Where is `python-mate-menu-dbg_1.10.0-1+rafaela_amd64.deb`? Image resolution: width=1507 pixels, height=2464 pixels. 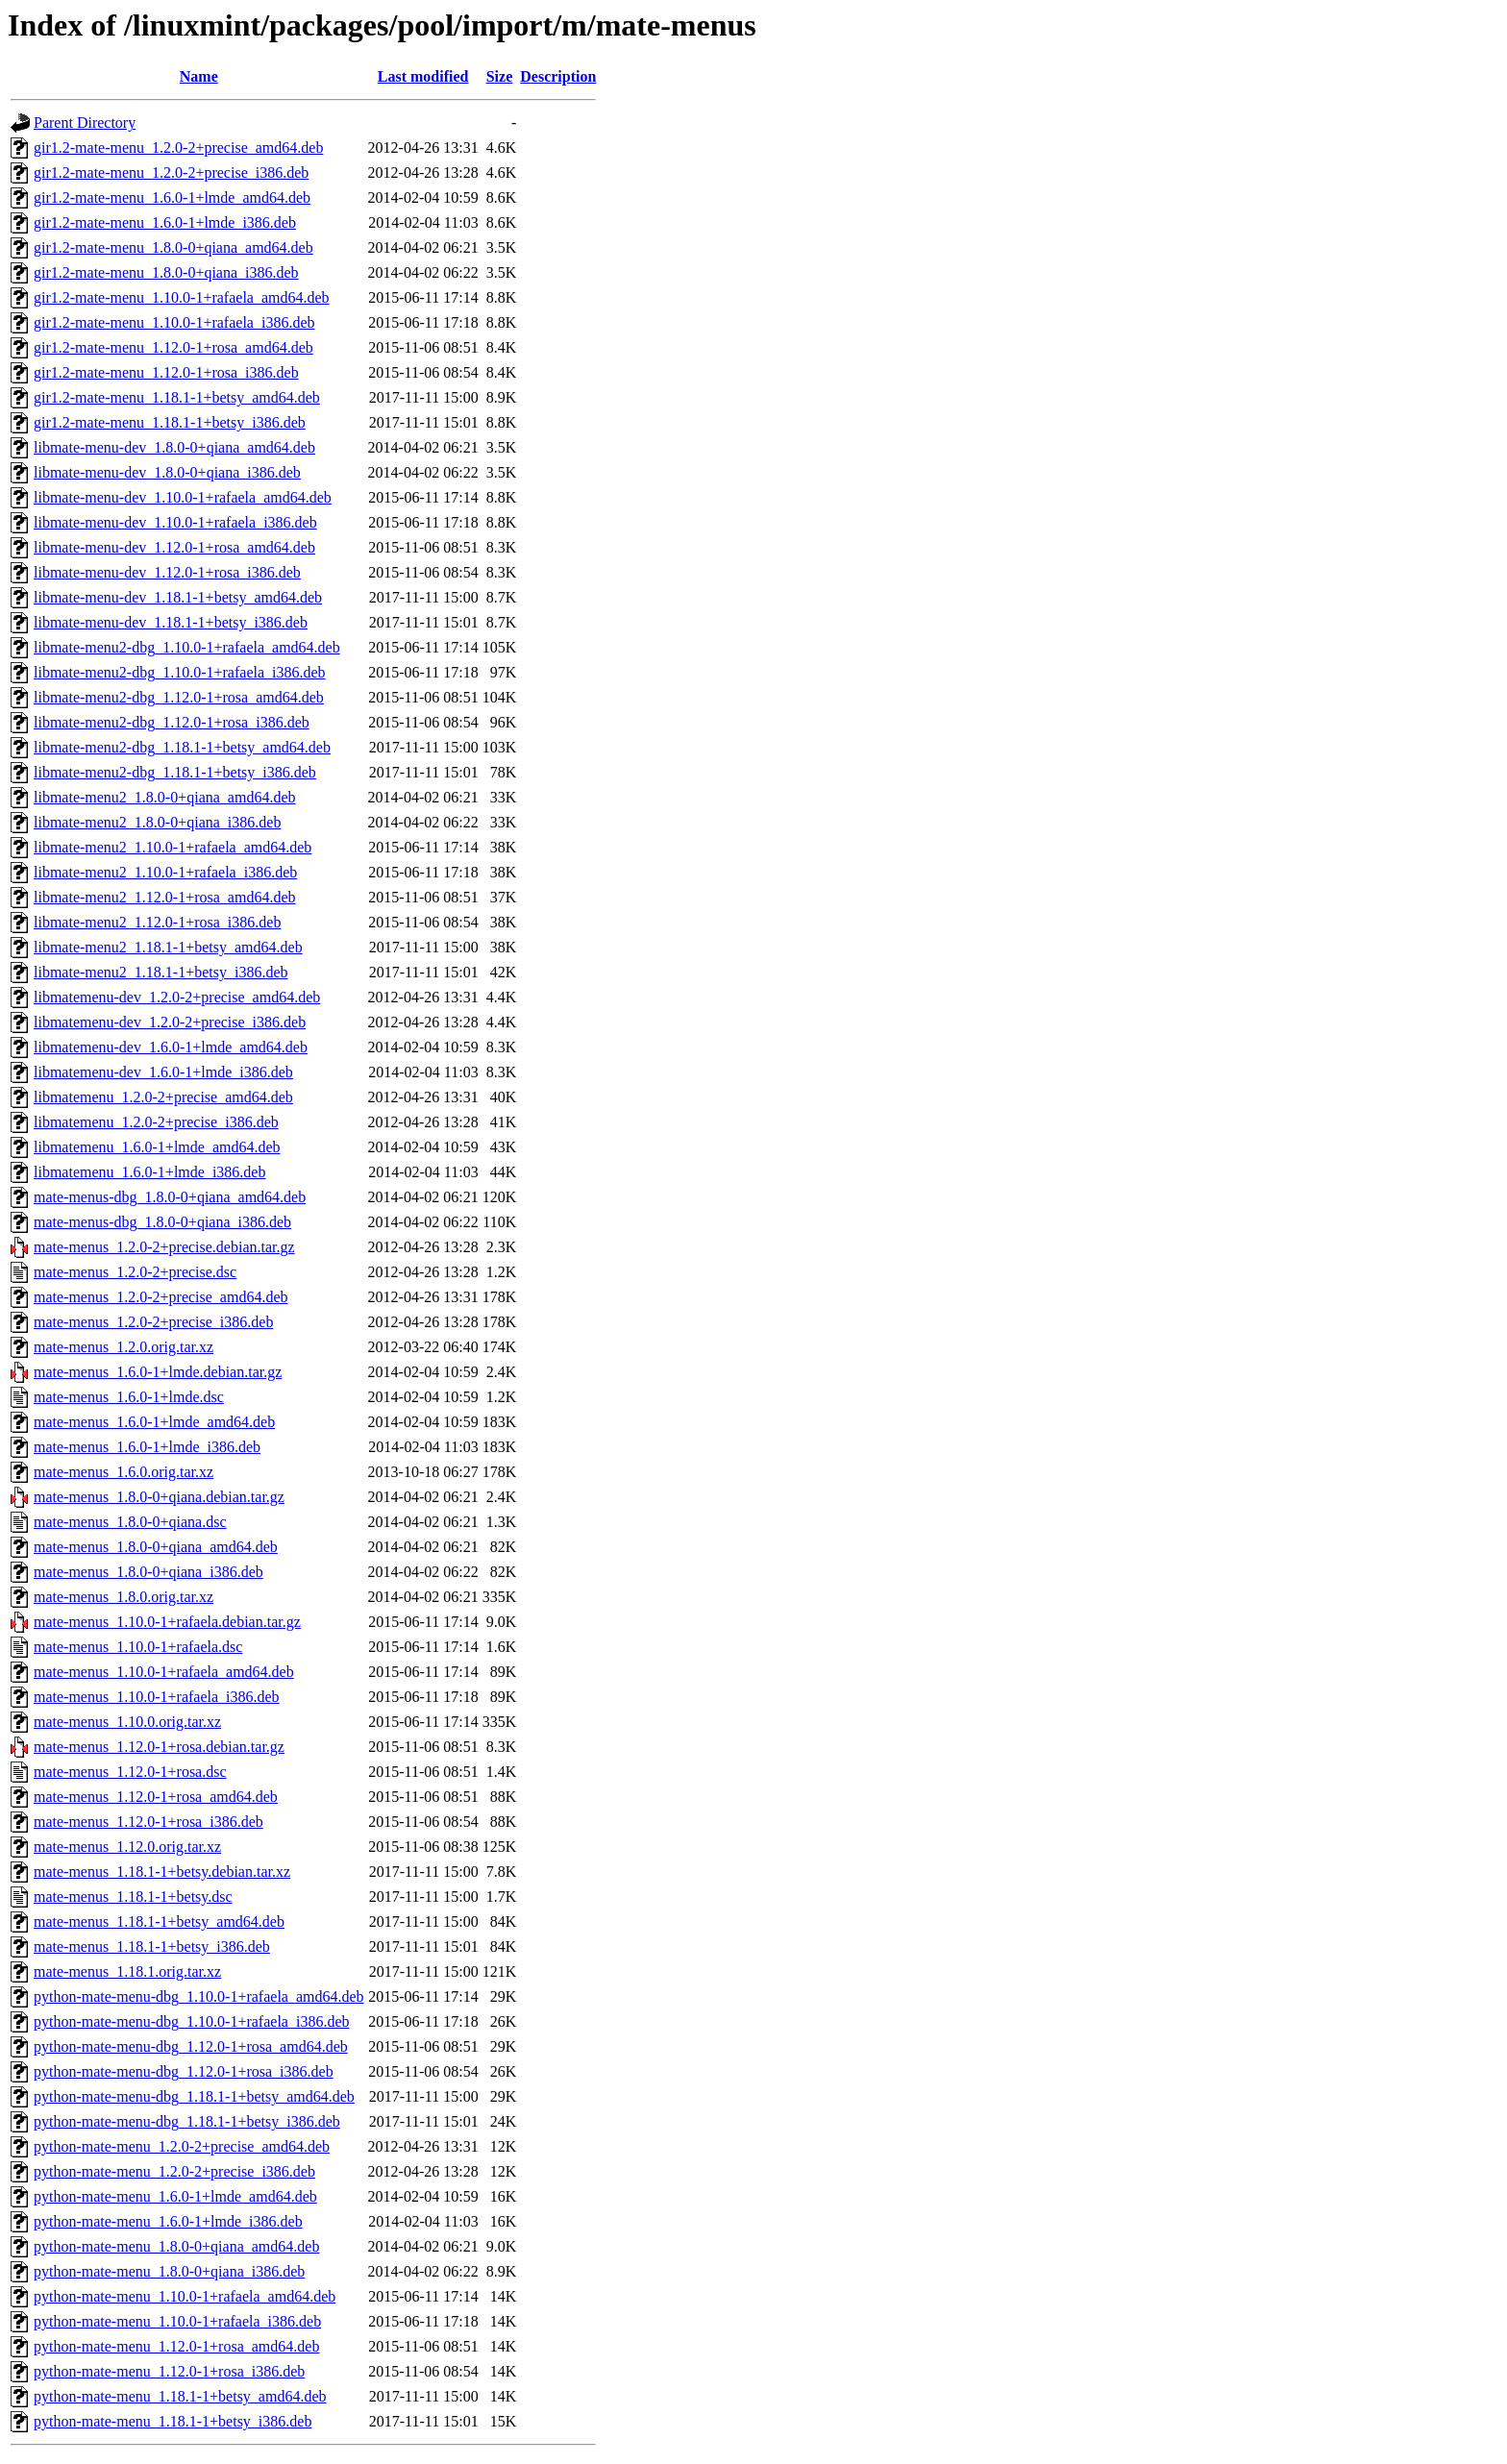 python-mate-menu-dbg_1.10.0-1+rafaela_amd64.deb is located at coordinates (199, 1996).